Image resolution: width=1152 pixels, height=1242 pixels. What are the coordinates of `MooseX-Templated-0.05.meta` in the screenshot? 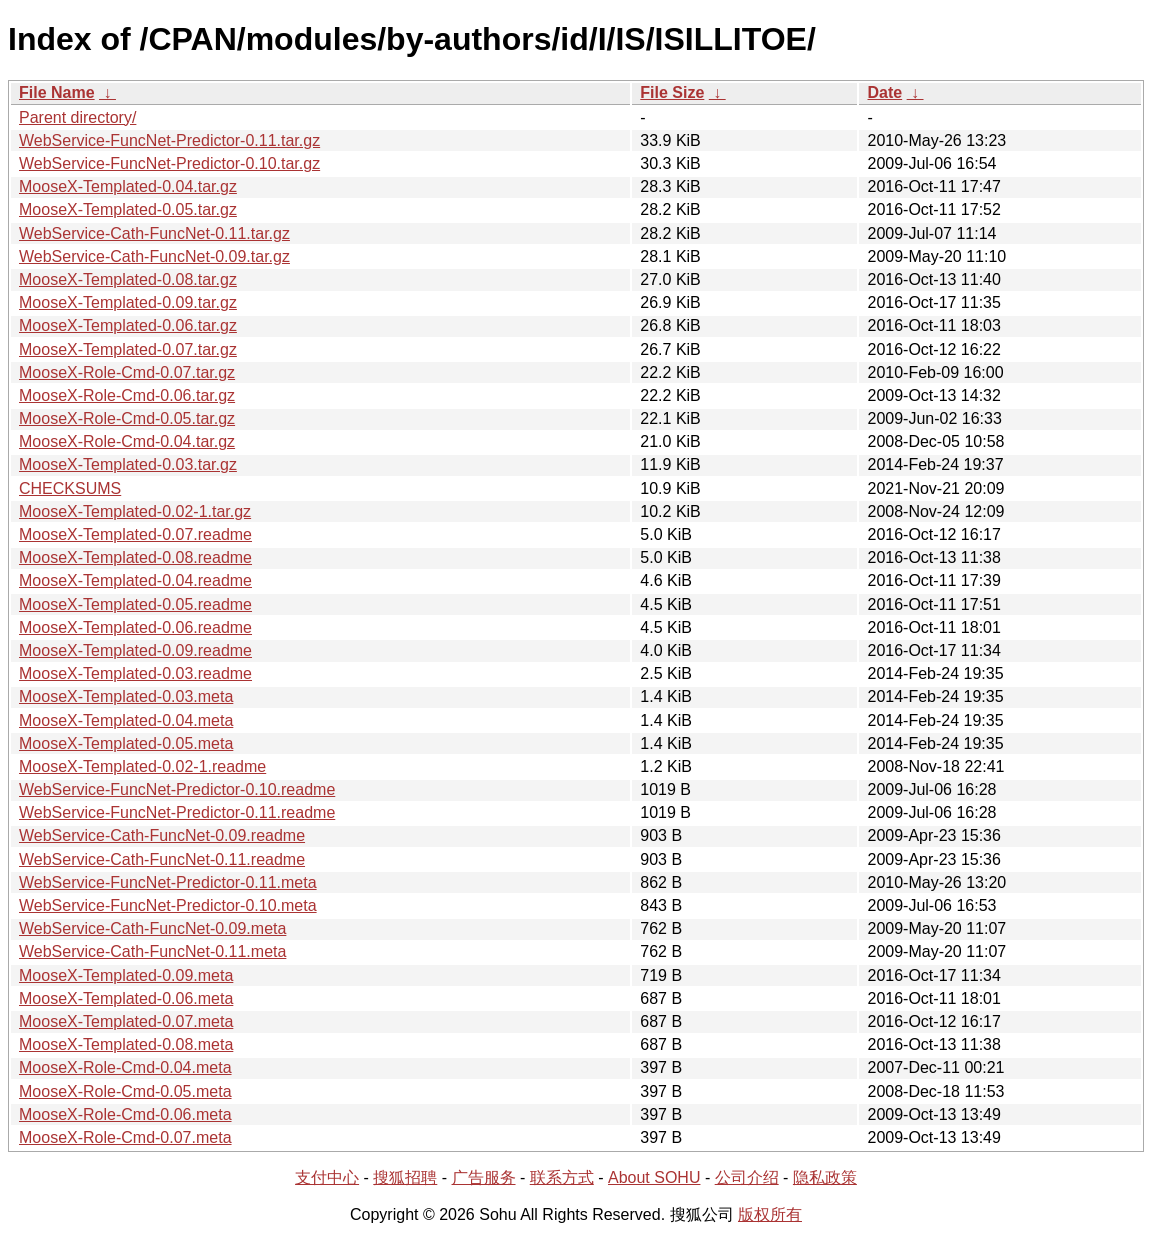 It's located at (126, 743).